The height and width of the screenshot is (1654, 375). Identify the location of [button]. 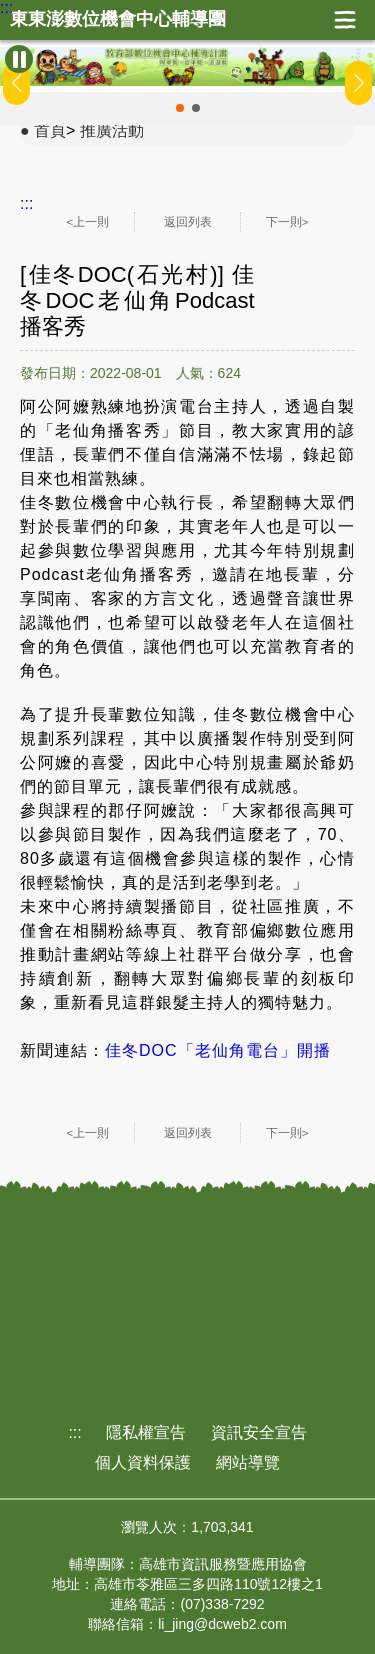
(180, 108).